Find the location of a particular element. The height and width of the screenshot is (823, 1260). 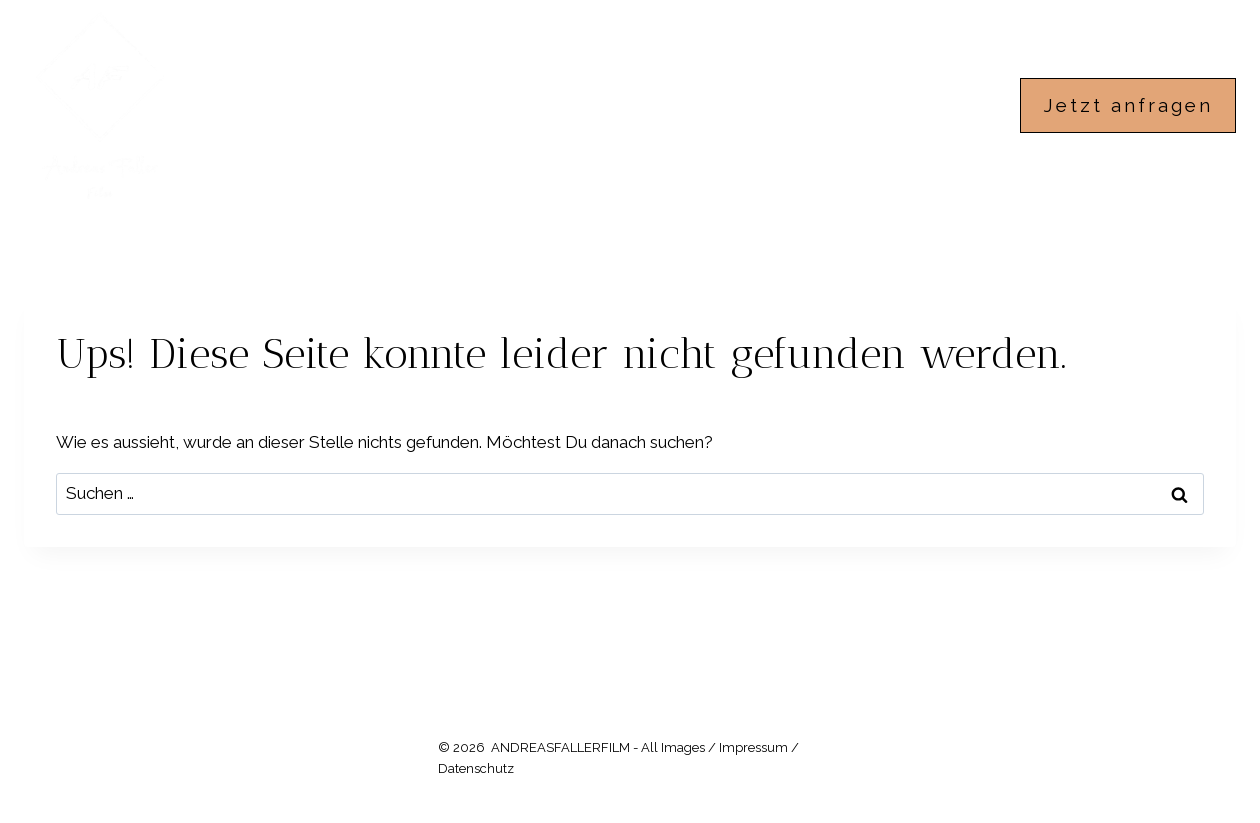

IMPRESSUM is located at coordinates (956, 105).